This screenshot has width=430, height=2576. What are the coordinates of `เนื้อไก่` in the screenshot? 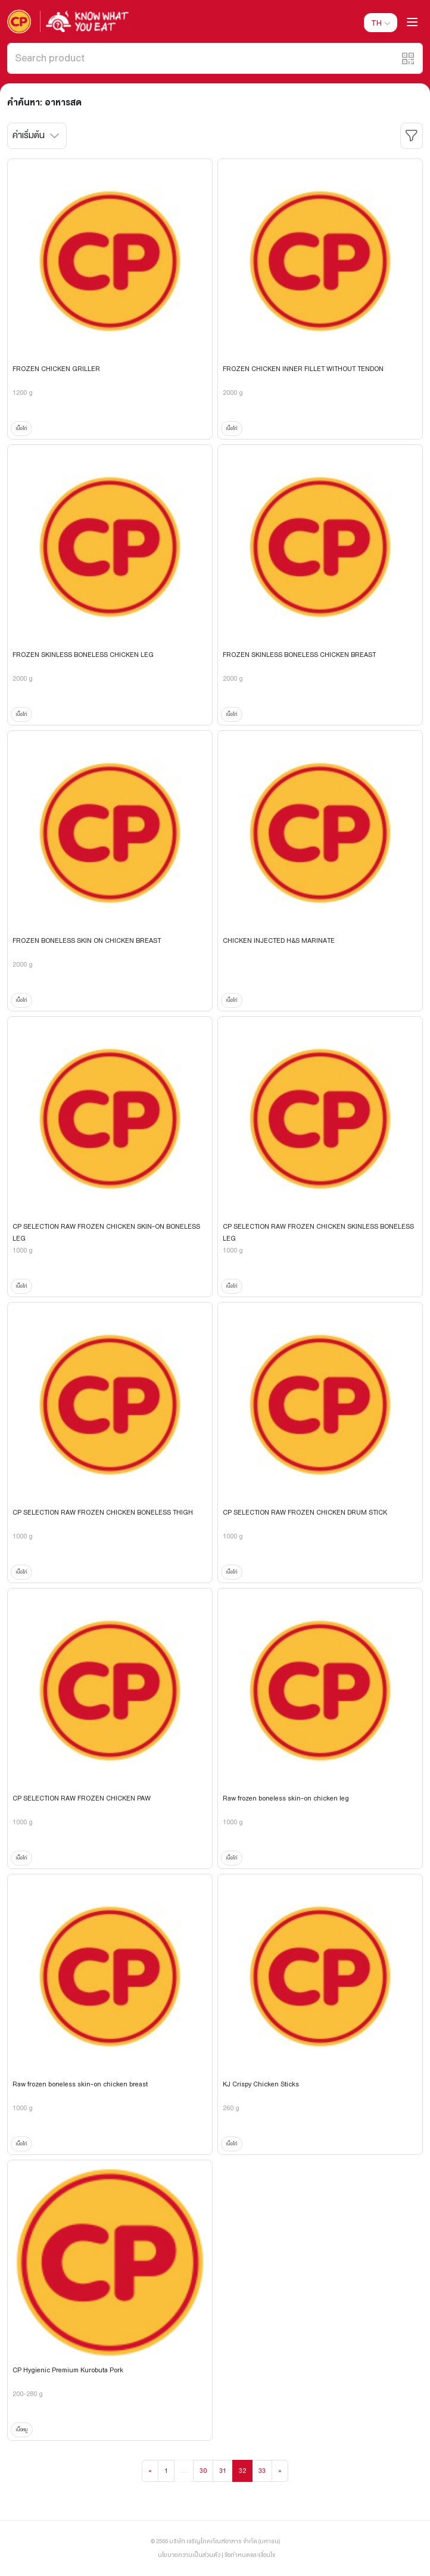 It's located at (21, 428).